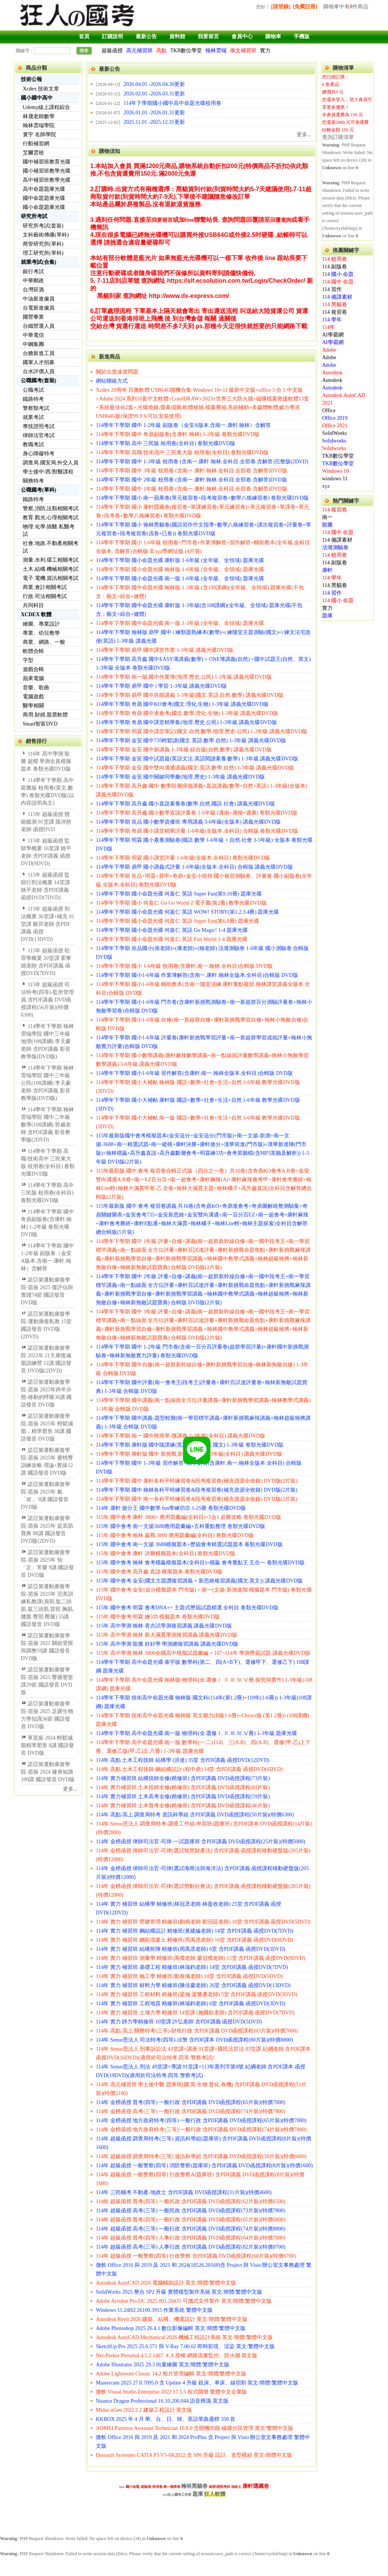 The image size is (388, 2576). What do you see at coordinates (47, 1041) in the screenshot?
I see `114學年下學期 翰林雲端學院 國中三年級 地理(108課綱) 李天豪老師 含PDF講義 影音教學版(DVD版)` at bounding box center [47, 1041].